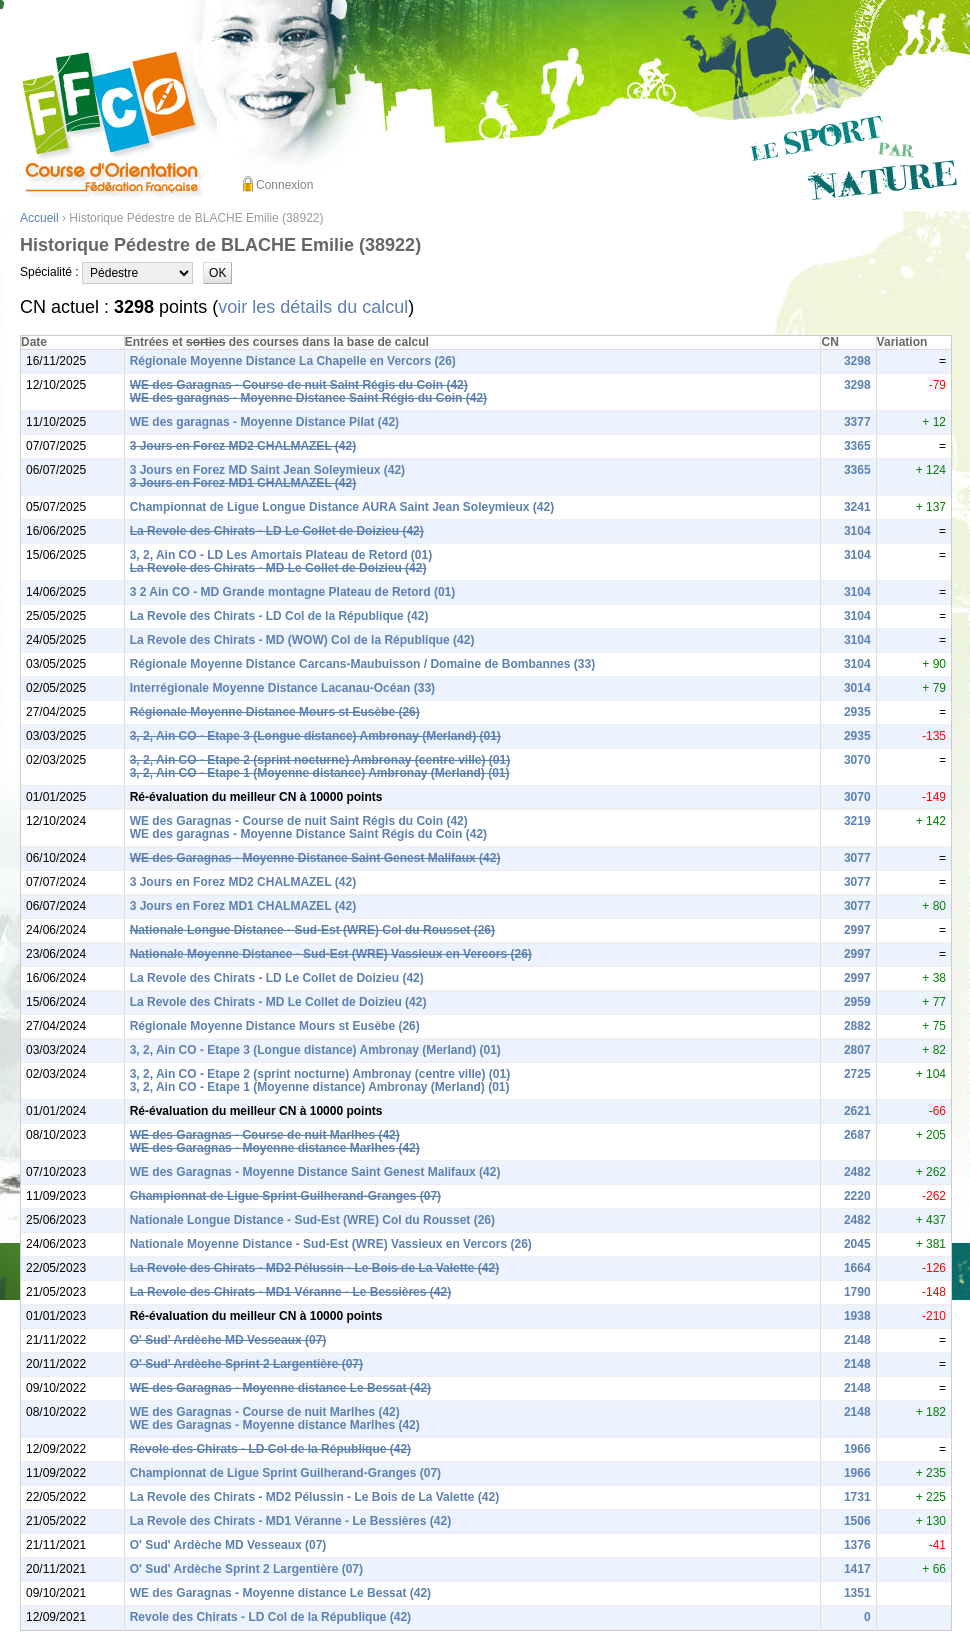  I want to click on WE des Garagnas - Moyenne Distance Saint Genest Malifaux (42), so click(315, 858).